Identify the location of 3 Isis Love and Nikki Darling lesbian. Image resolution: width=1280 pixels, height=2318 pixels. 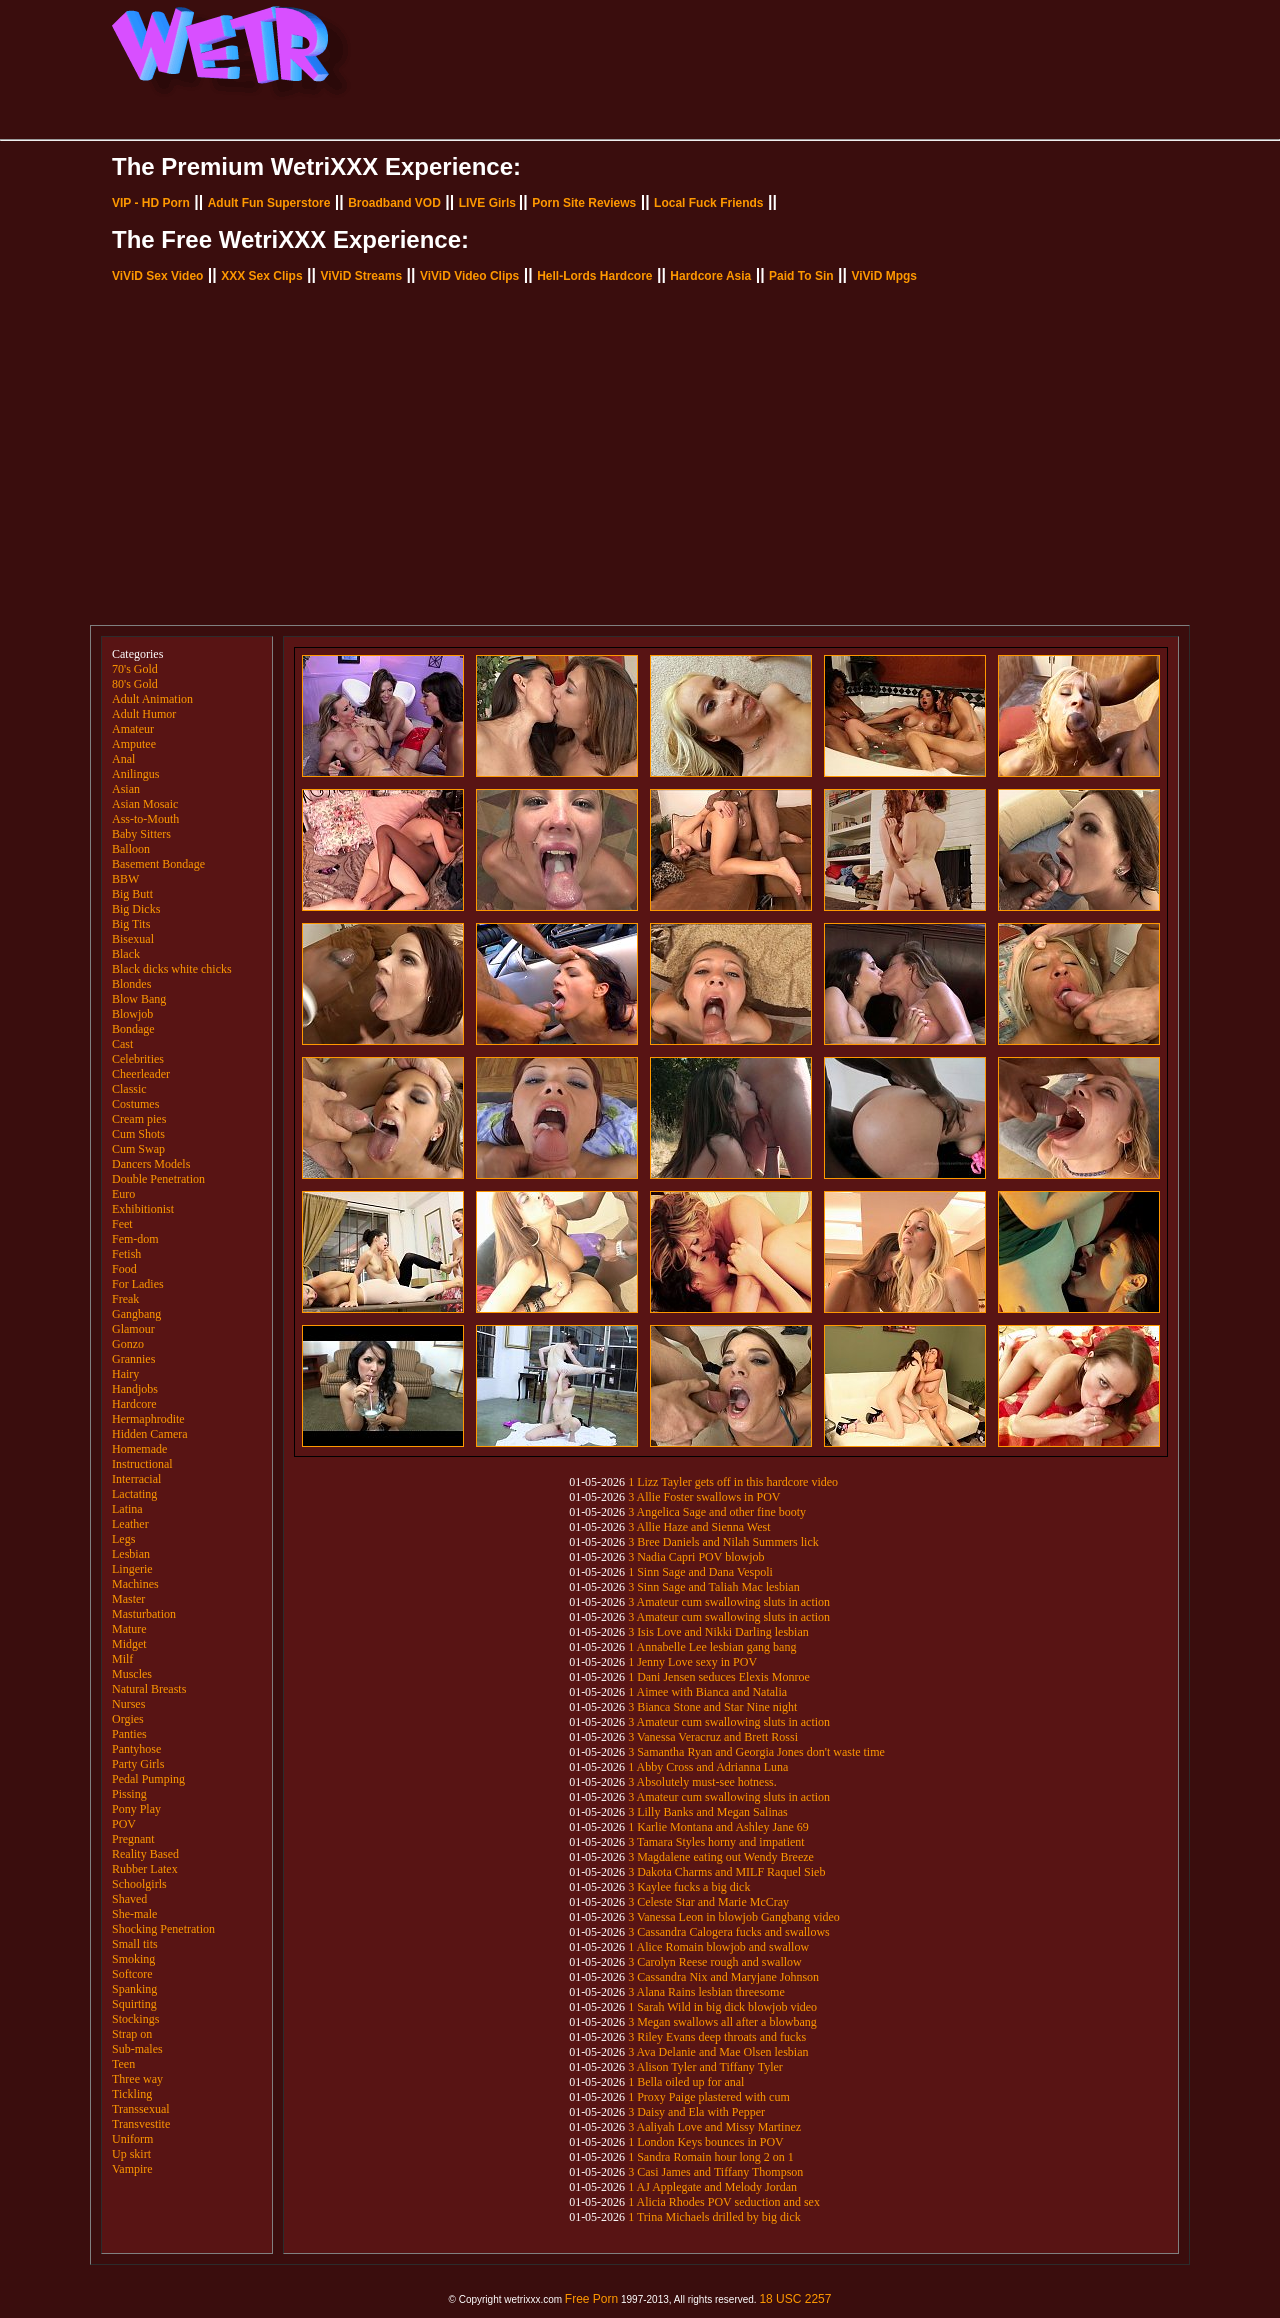
(718, 1632).